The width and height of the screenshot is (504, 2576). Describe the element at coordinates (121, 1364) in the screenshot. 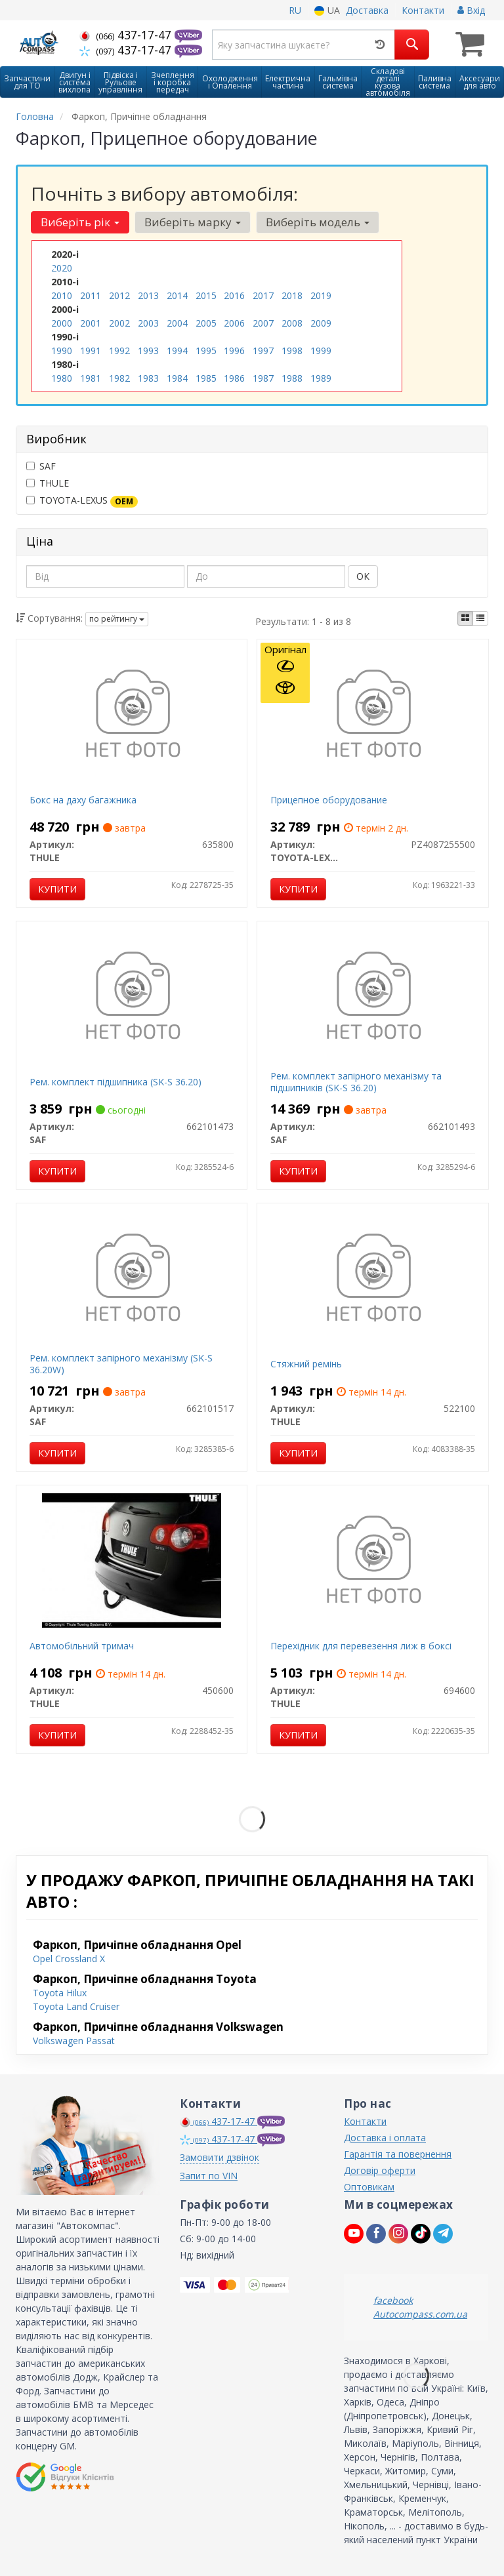

I see `Рем. комплект запірного механізму (SK-S 36.20W)` at that location.